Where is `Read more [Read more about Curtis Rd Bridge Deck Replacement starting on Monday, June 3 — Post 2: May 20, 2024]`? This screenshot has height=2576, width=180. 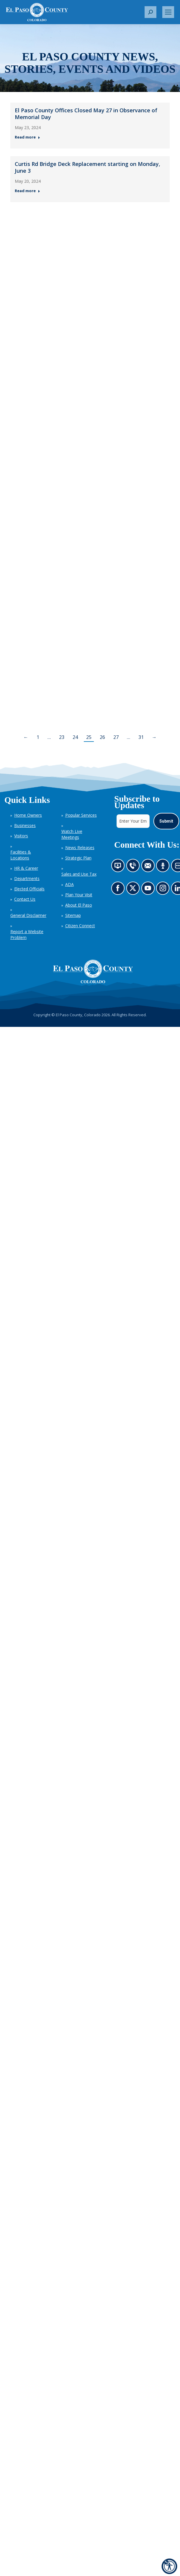
Read more [Read more about Curtis Rd Bridge Deck Replacement starting on Monday, June 3 — Post 2: May 20, 2024] is located at coordinates (27, 190).